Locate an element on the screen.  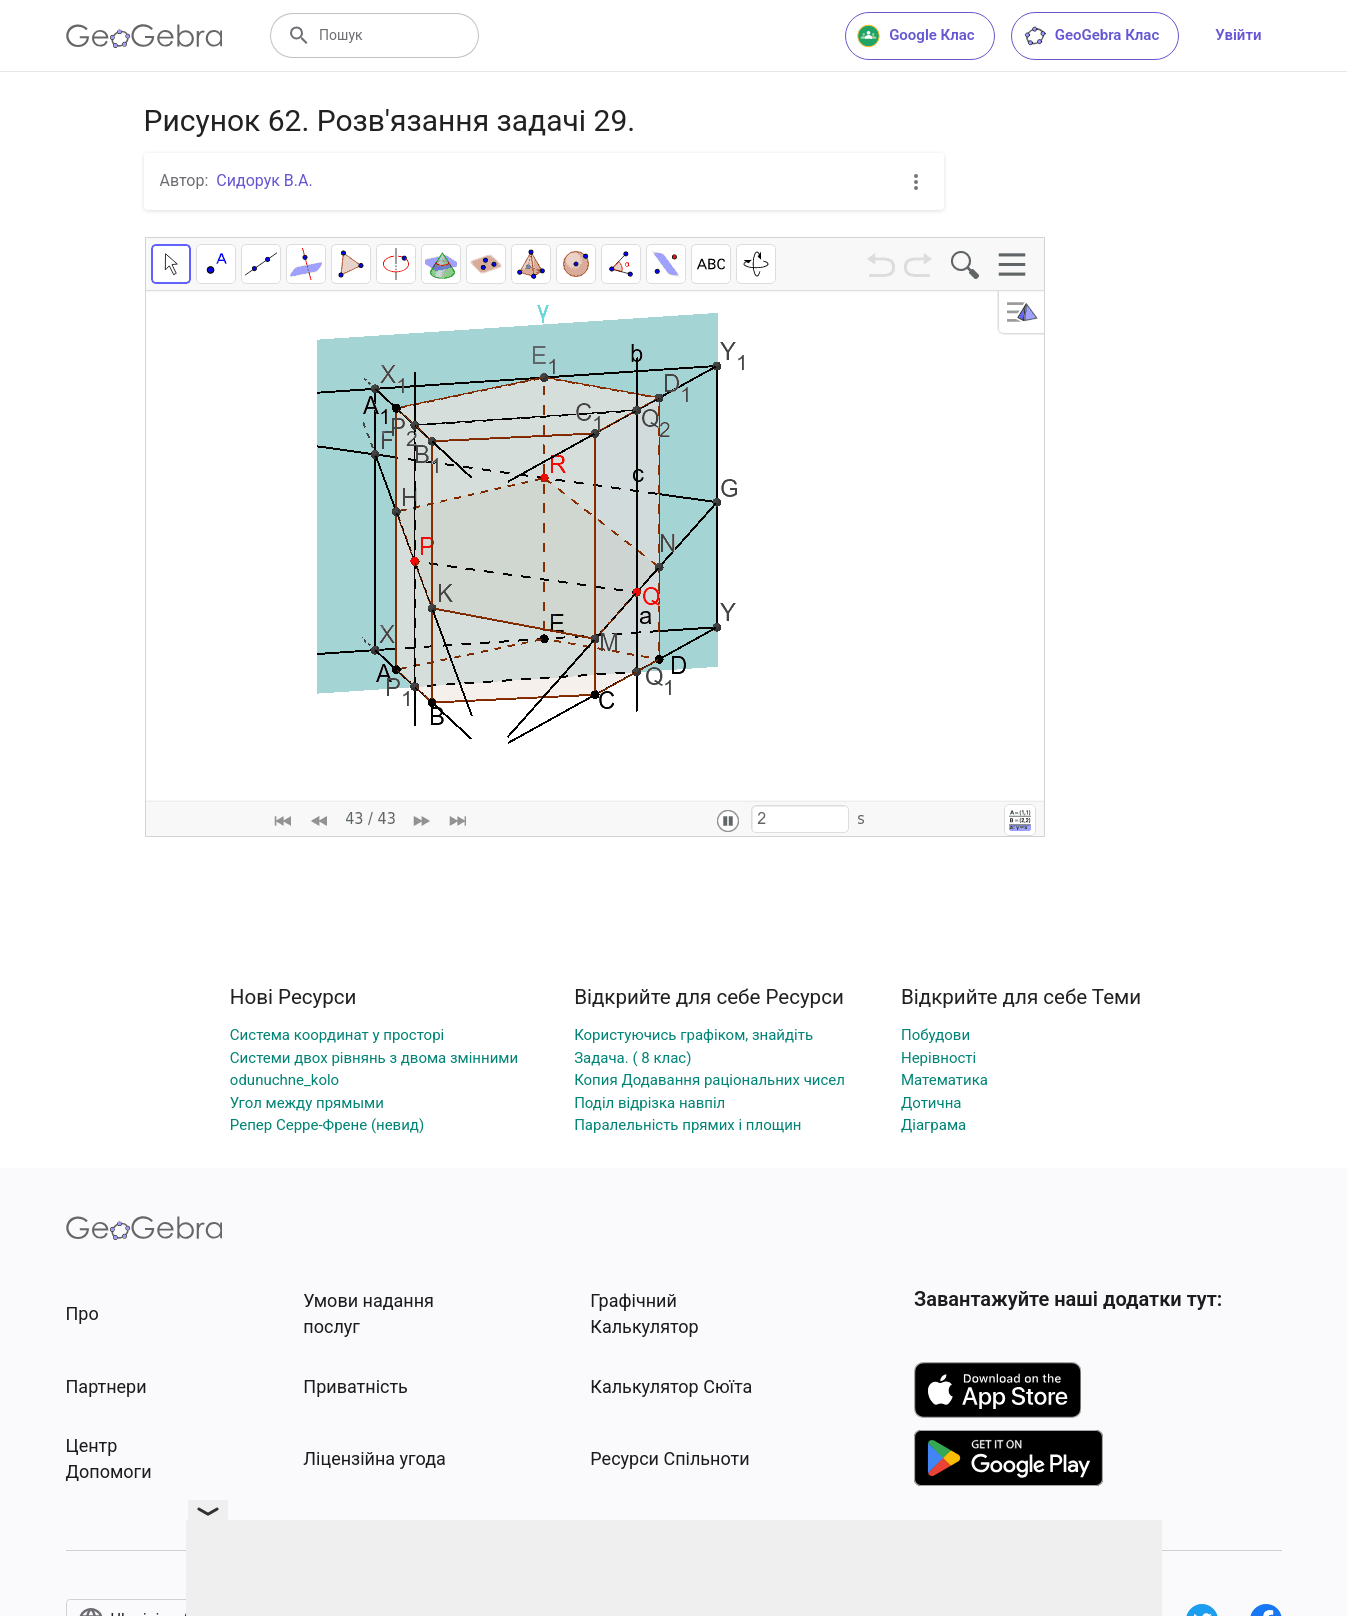
Сидорук В.А. is located at coordinates (264, 180).